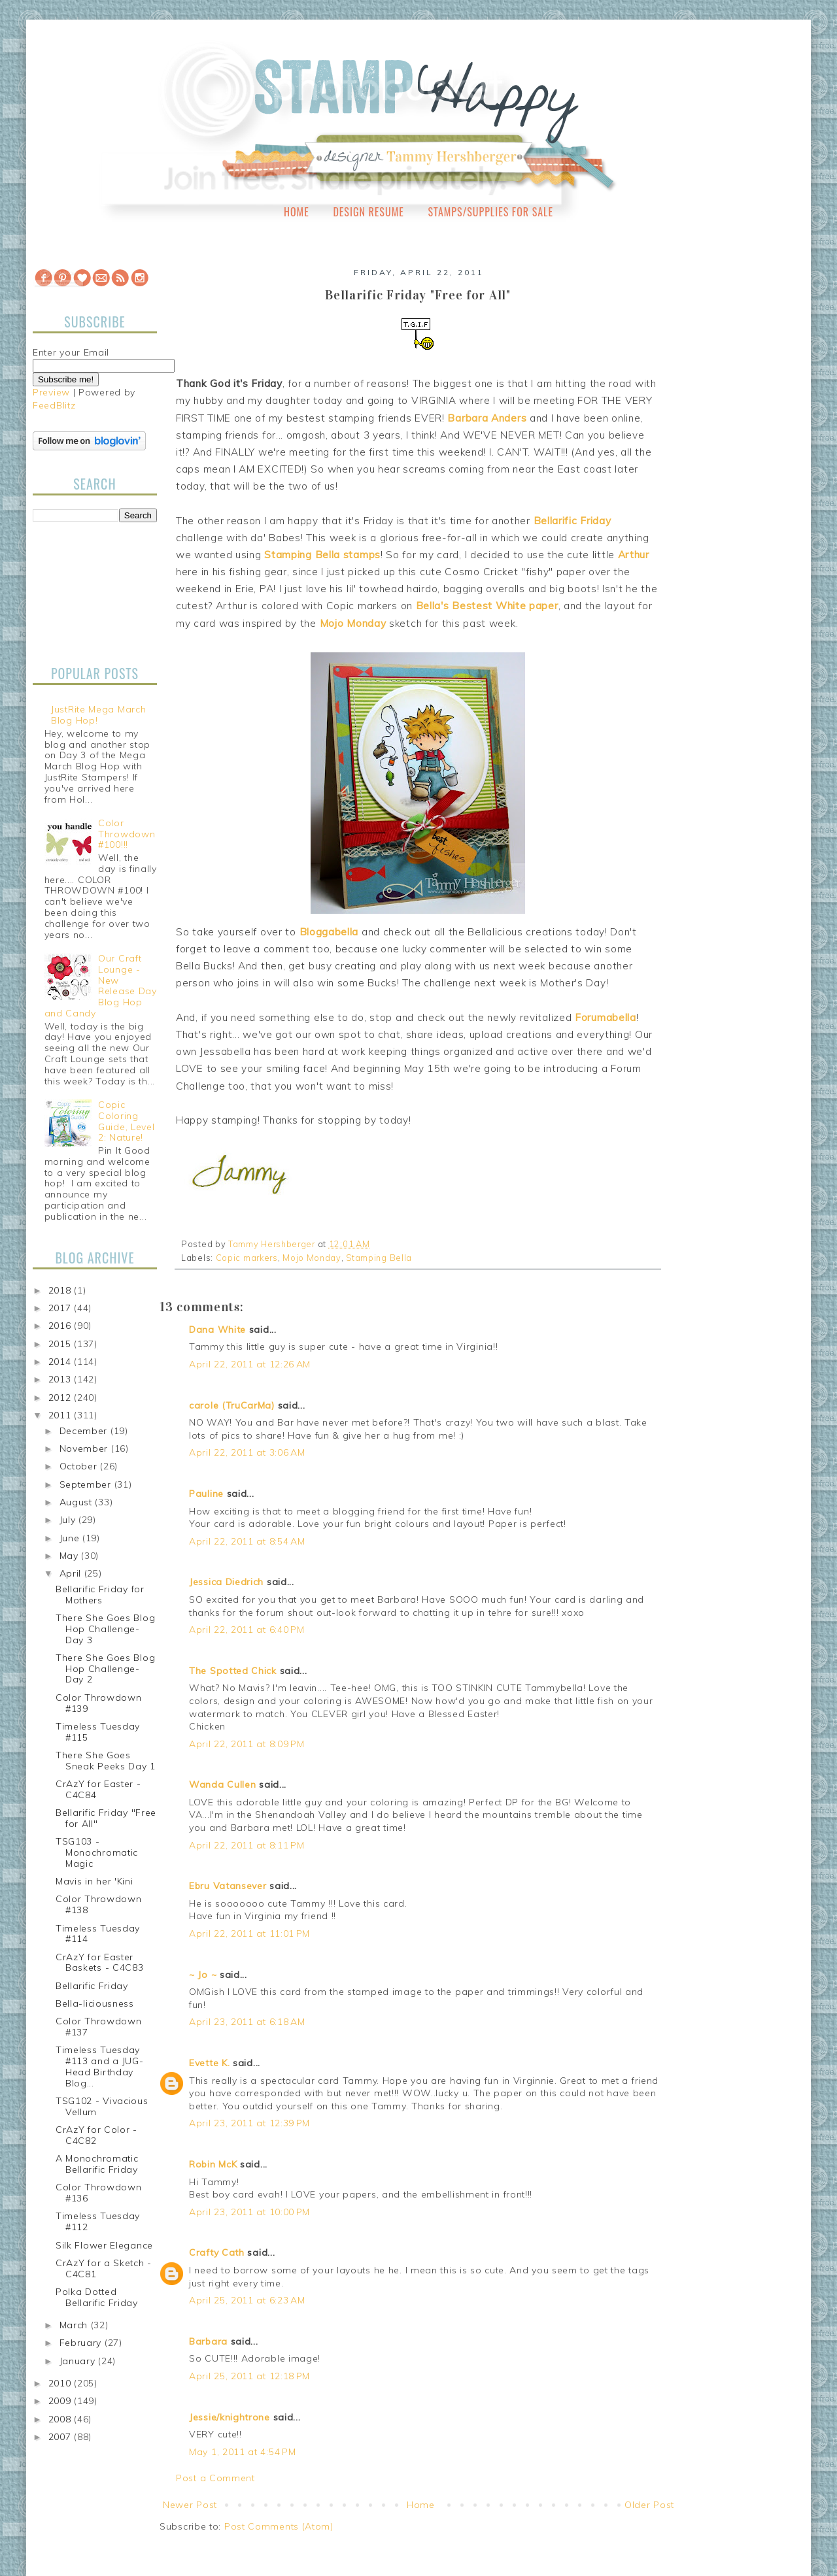 This screenshot has width=837, height=2576. I want to click on There She Goes Blog Hop Challenge-Day 2, so click(105, 1669).